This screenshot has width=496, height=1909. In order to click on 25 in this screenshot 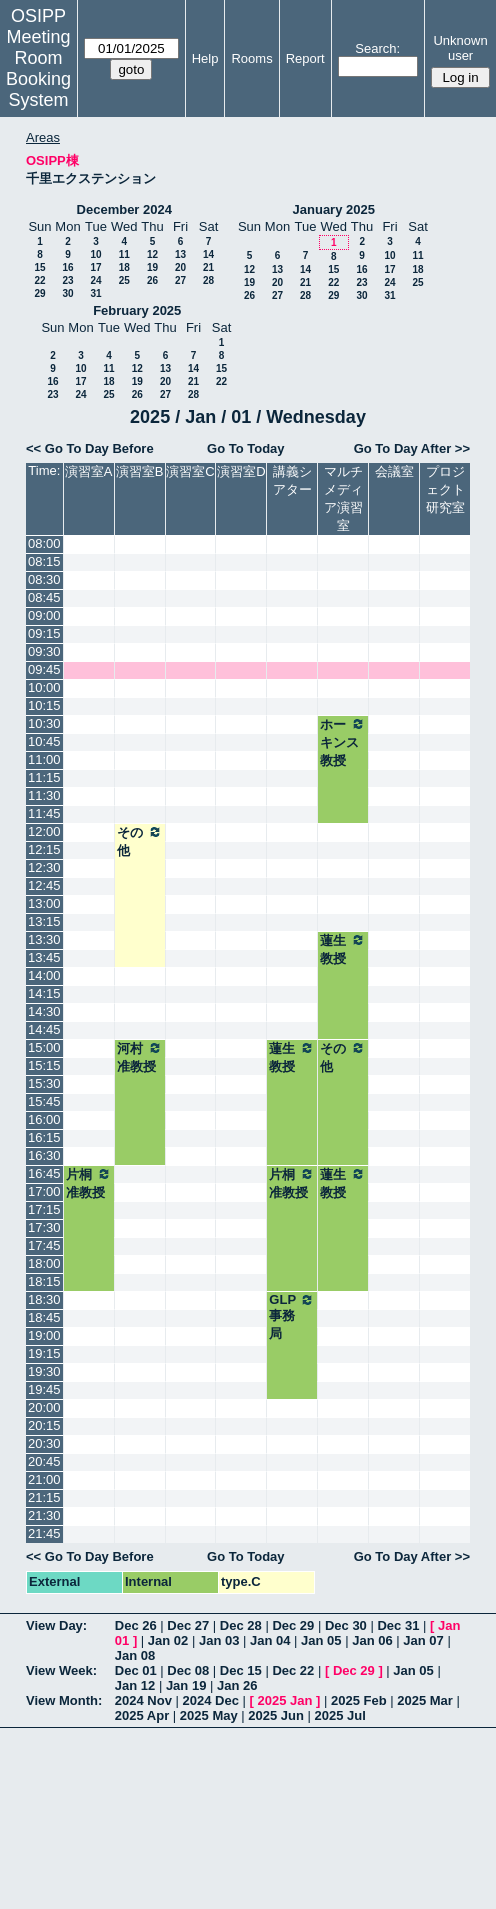, I will do `click(124, 280)`.